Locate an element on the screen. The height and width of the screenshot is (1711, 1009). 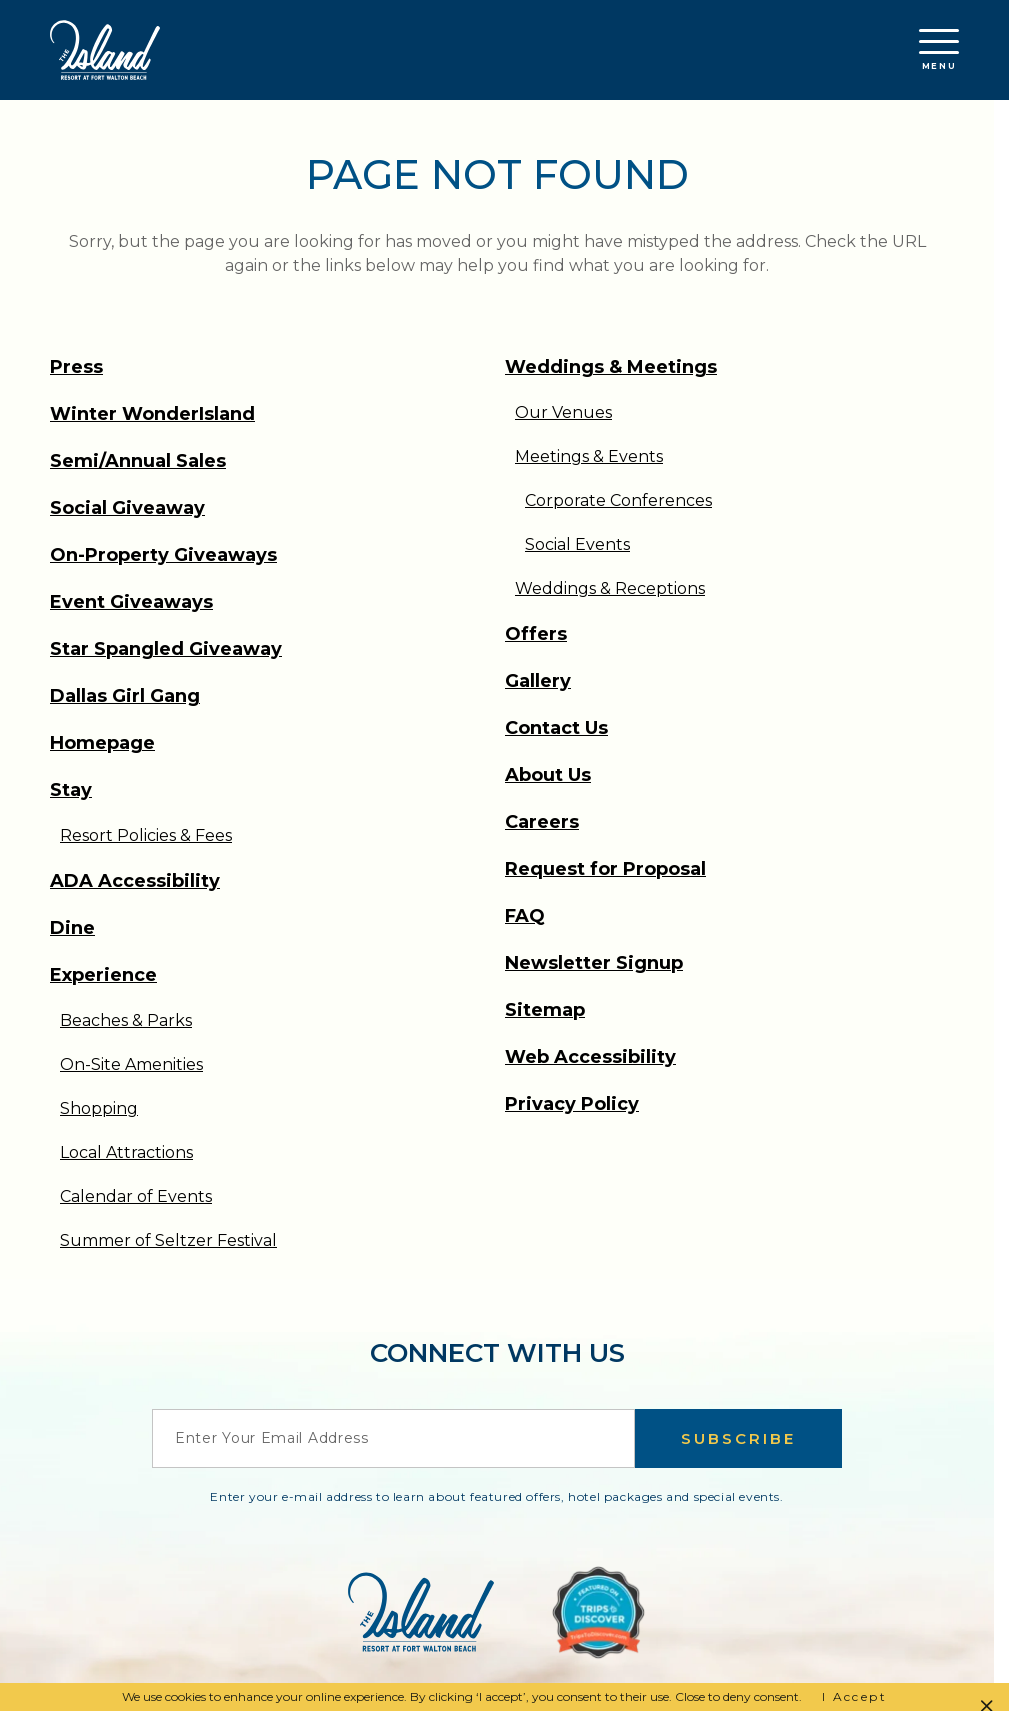
Meetings & Events is located at coordinates (589, 456).